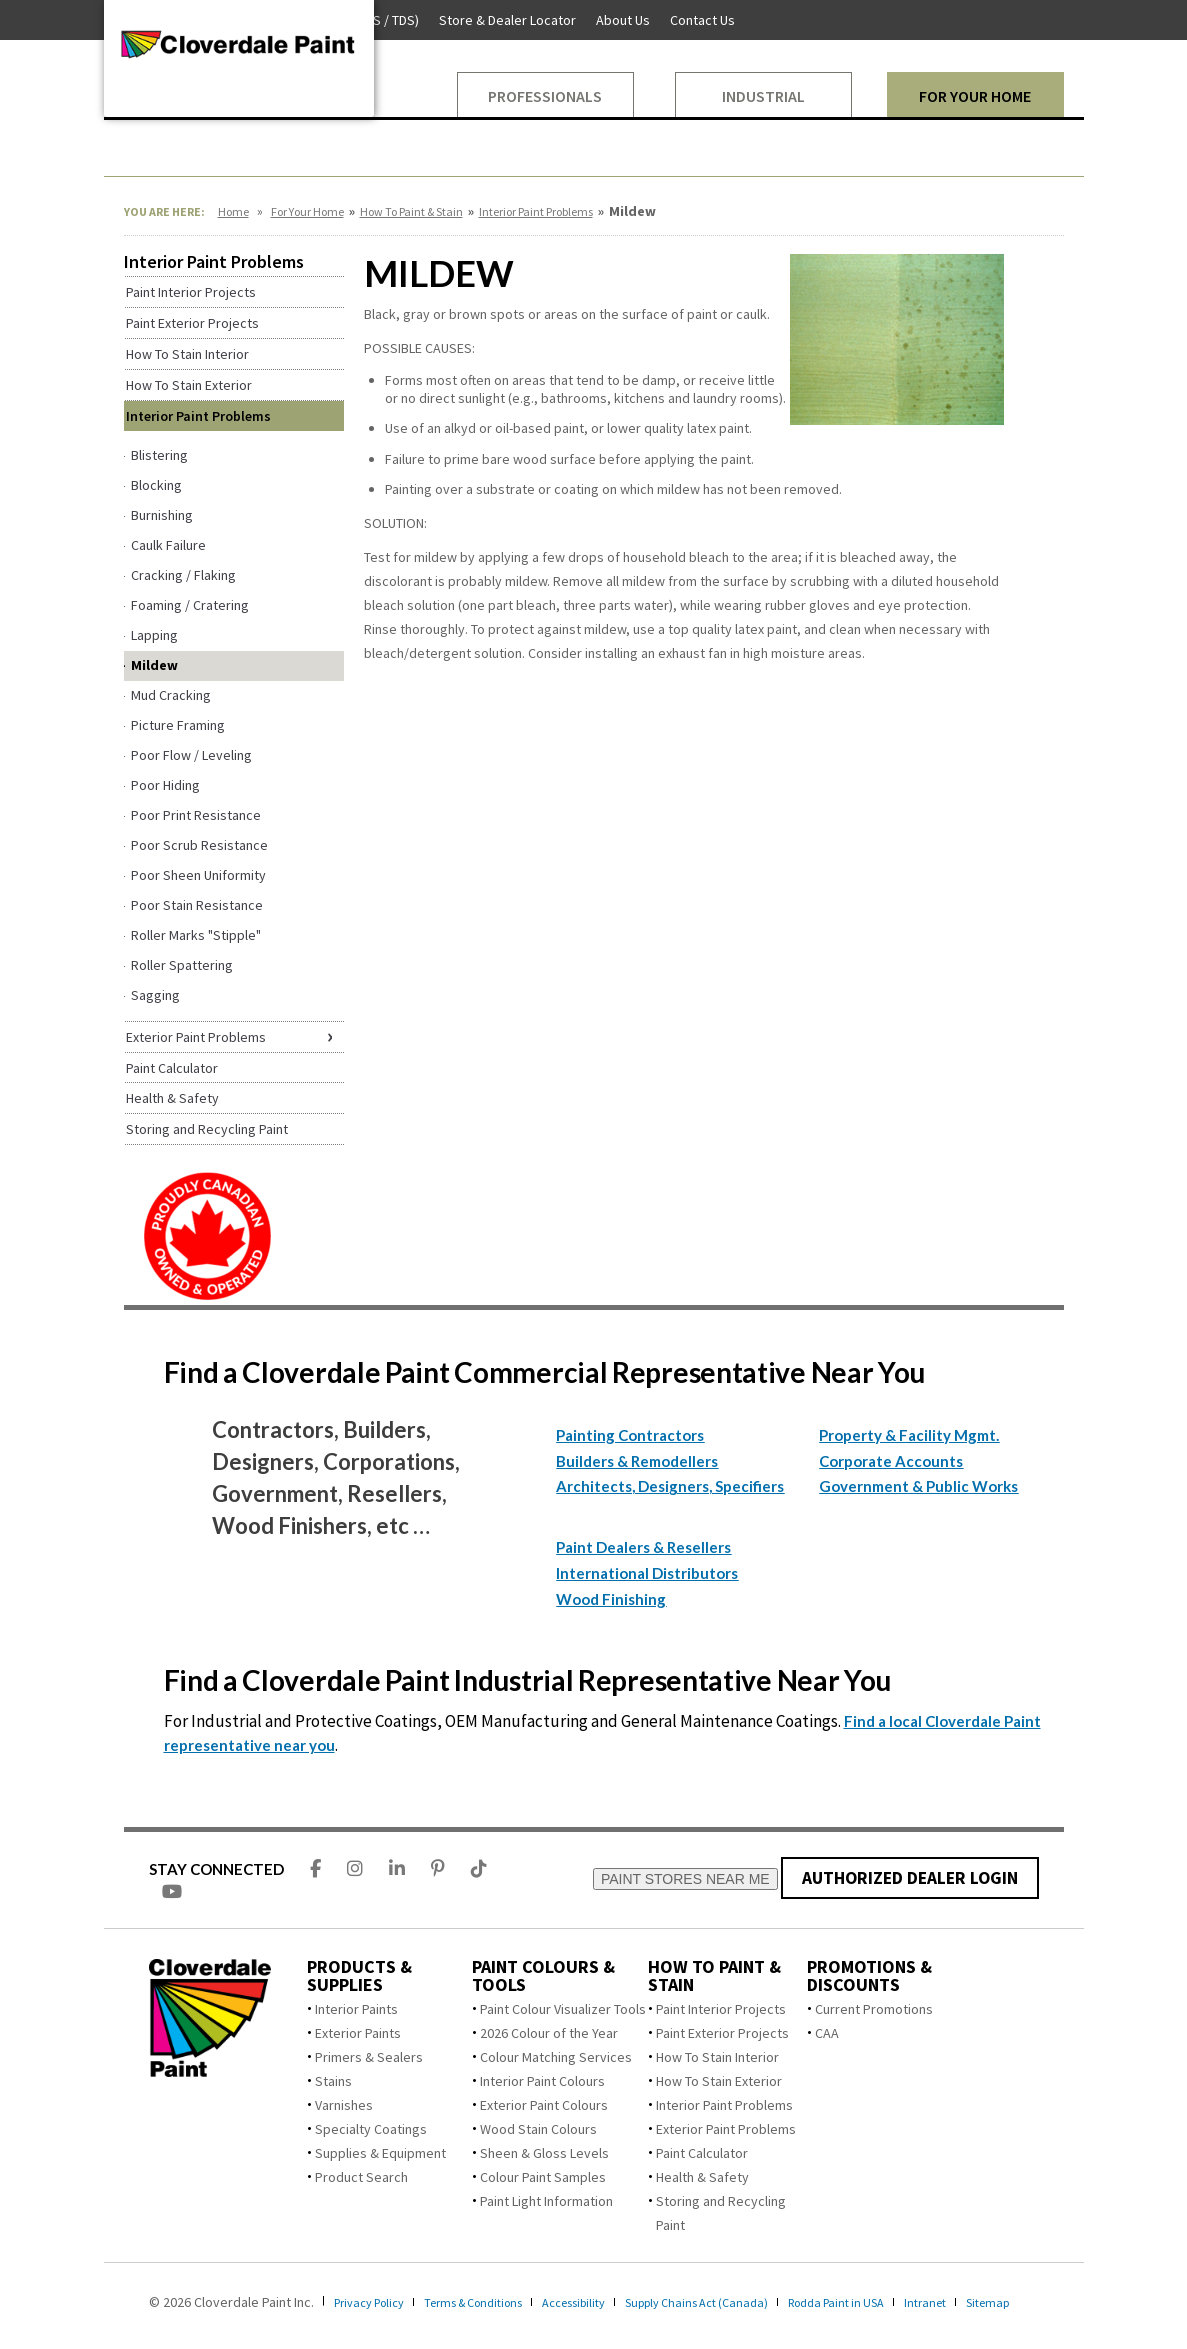 Image resolution: width=1187 pixels, height=2349 pixels. I want to click on Paint Colours & Tools, so click(543, 1976).